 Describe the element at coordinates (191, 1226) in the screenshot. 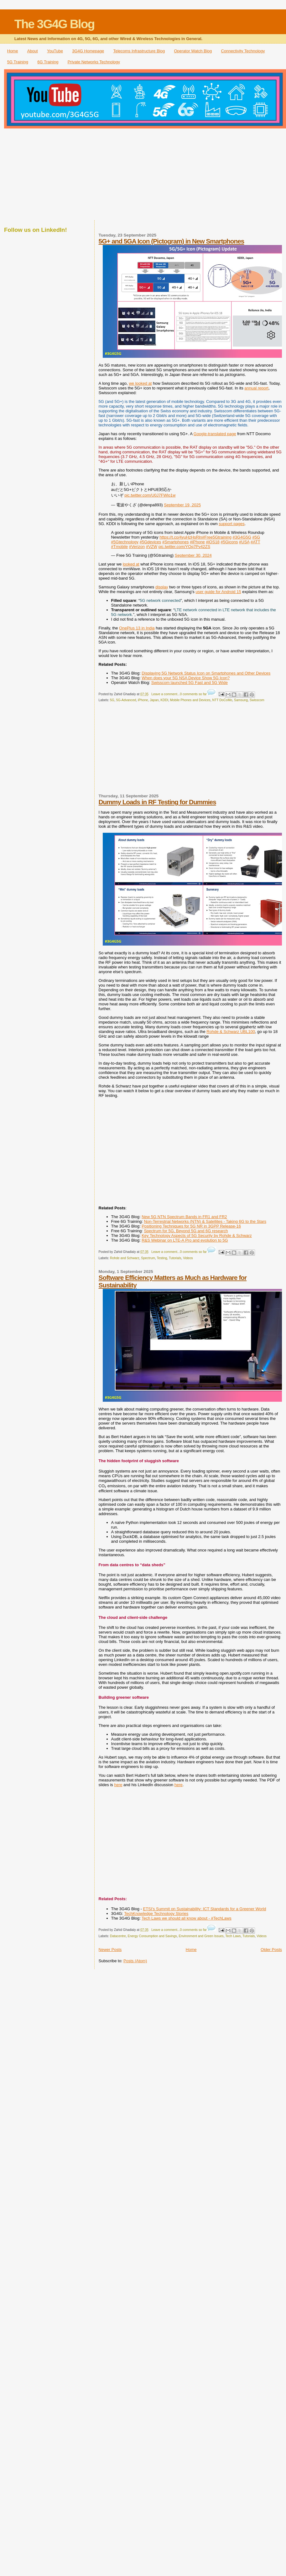

I see `Positioning Techniques for 5G NR in 3GPP Release-16` at that location.